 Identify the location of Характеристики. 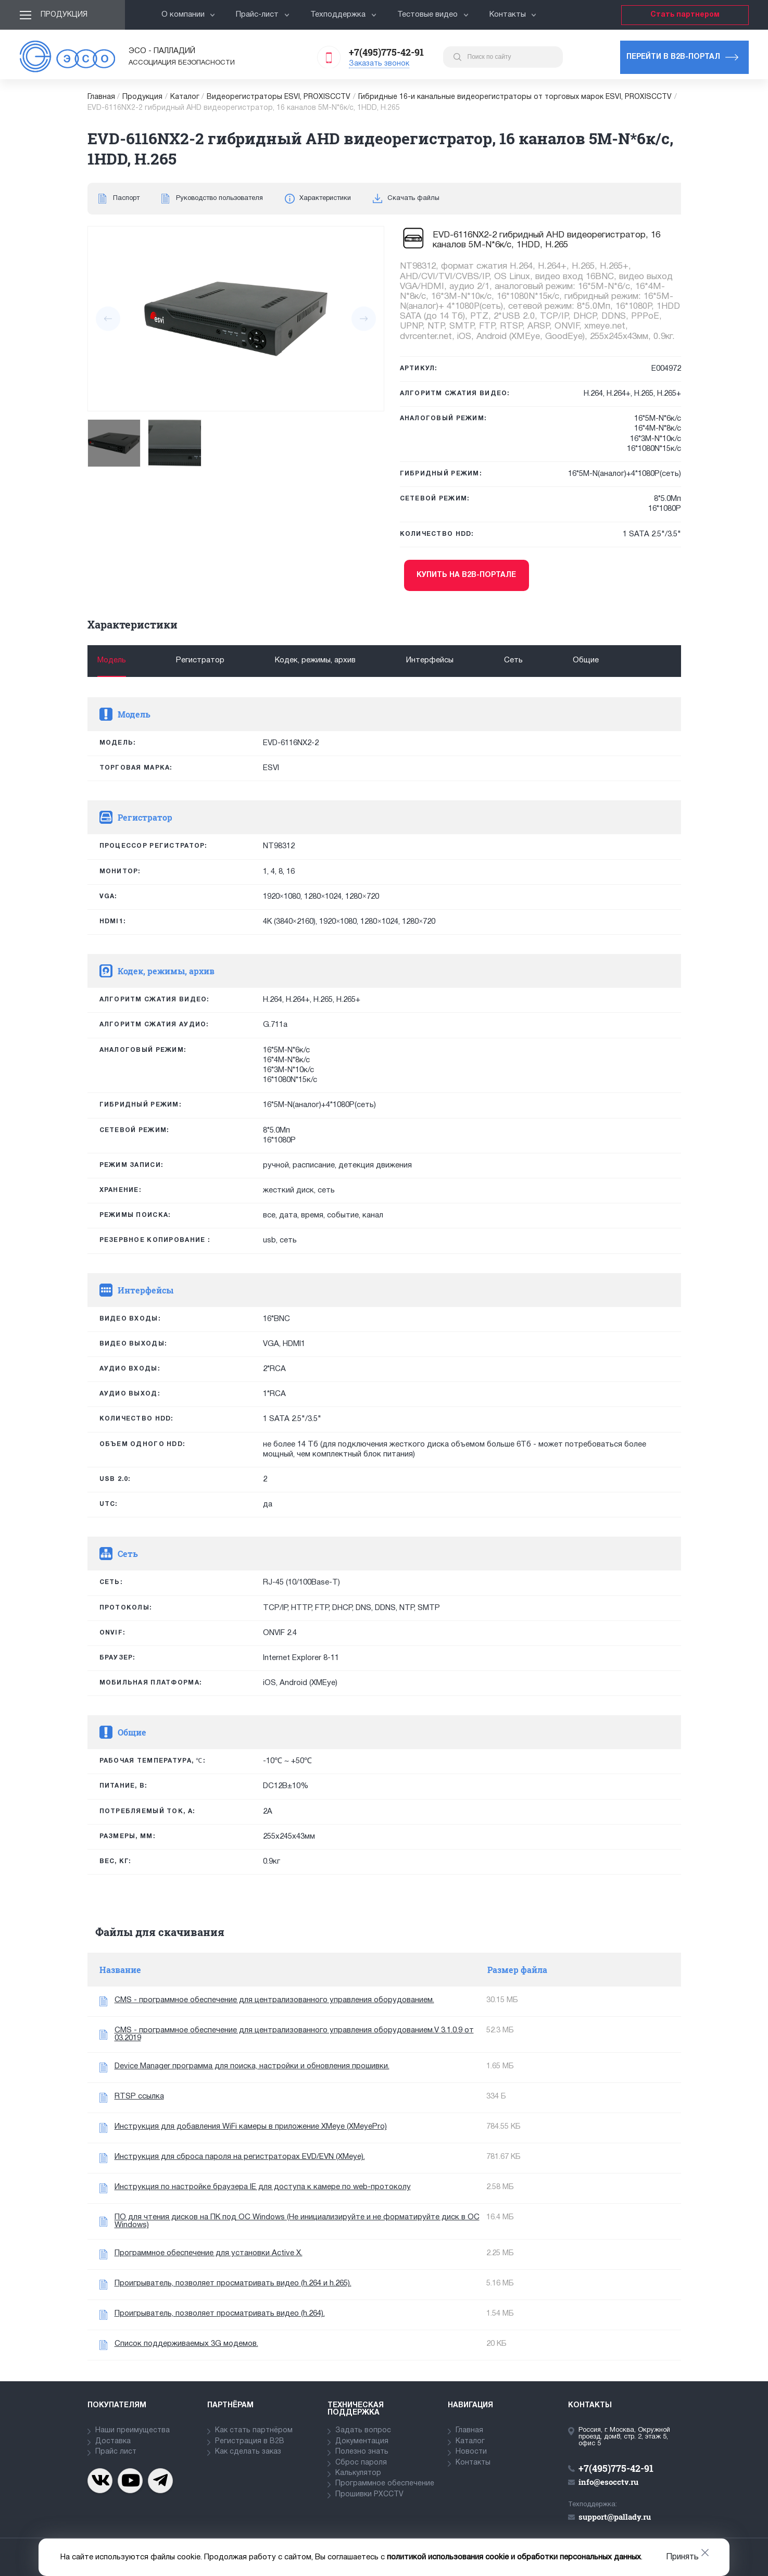
(325, 198).